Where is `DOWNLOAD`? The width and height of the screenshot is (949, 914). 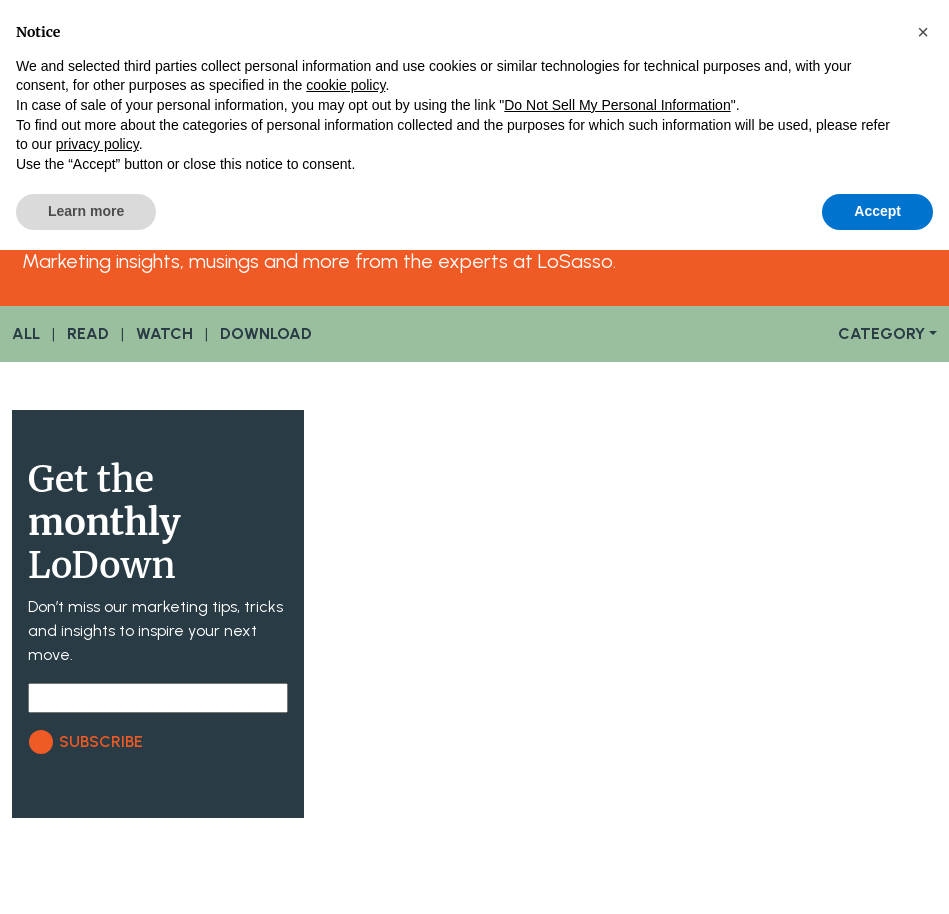 DOWNLOAD is located at coordinates (266, 333).